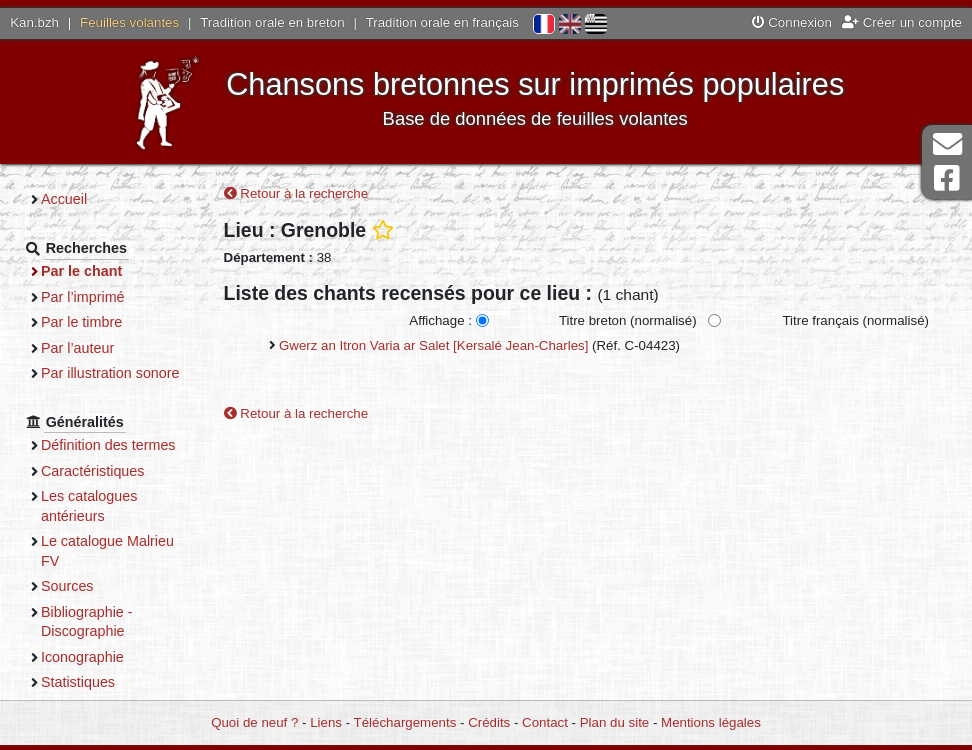  What do you see at coordinates (254, 722) in the screenshot?
I see `Quoi de neuf ?` at bounding box center [254, 722].